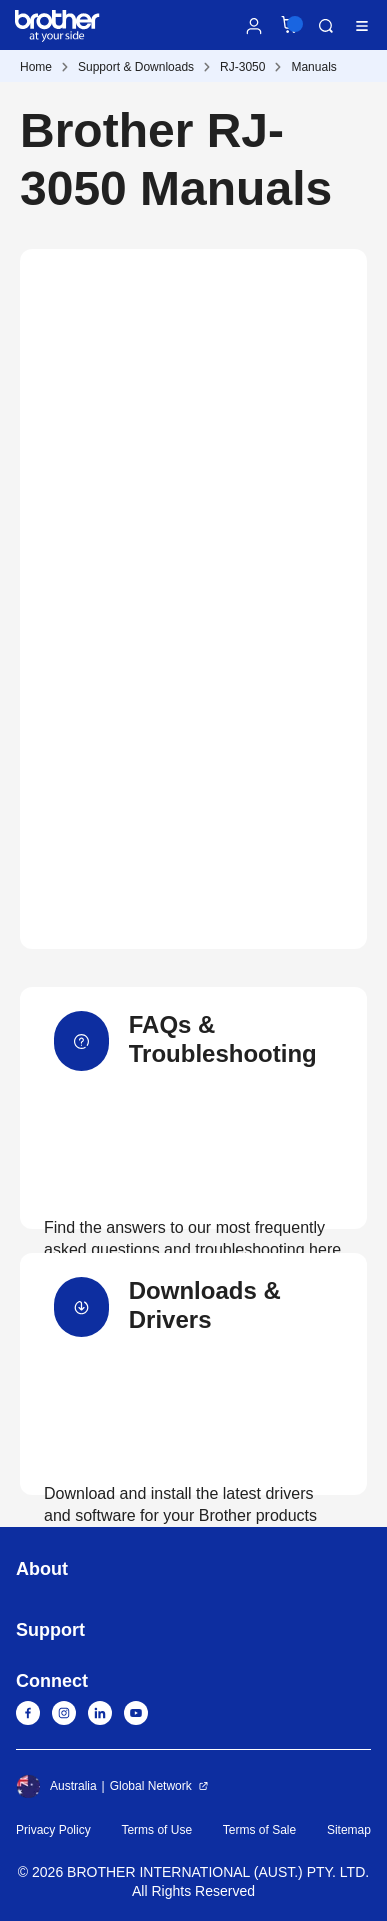 Image resolution: width=387 pixels, height=1921 pixels. Describe the element at coordinates (151, 1786) in the screenshot. I see `Global Network` at that location.